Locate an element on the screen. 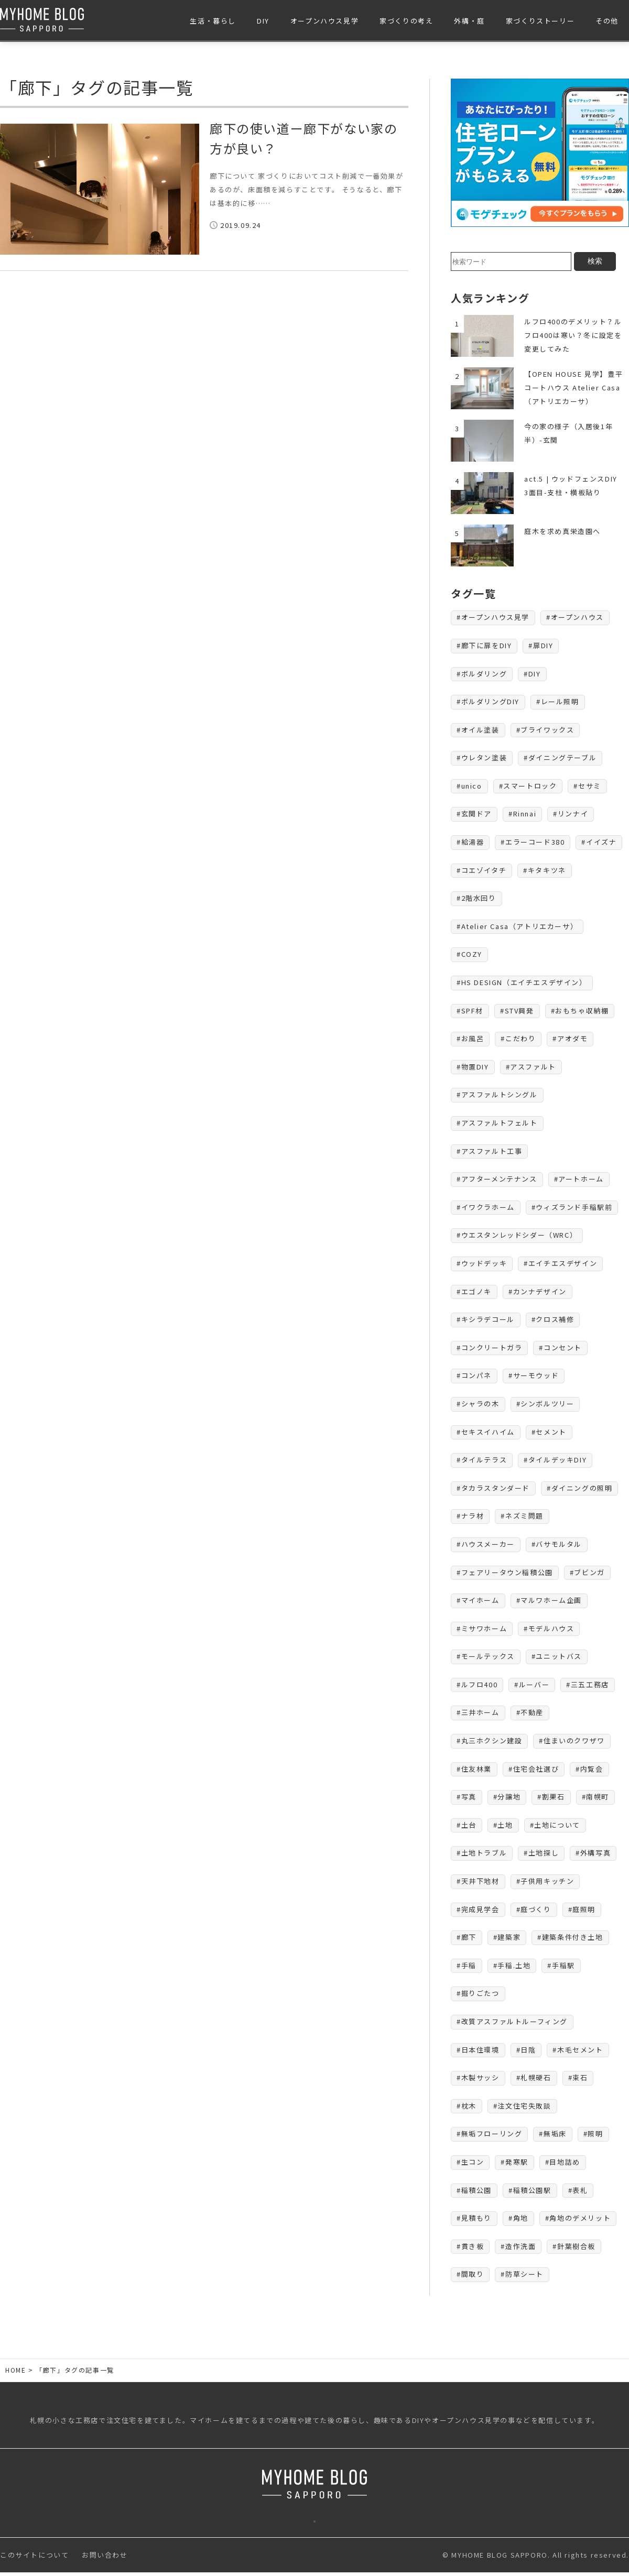 The height and width of the screenshot is (2576, 629). #写真 is located at coordinates (466, 1797).